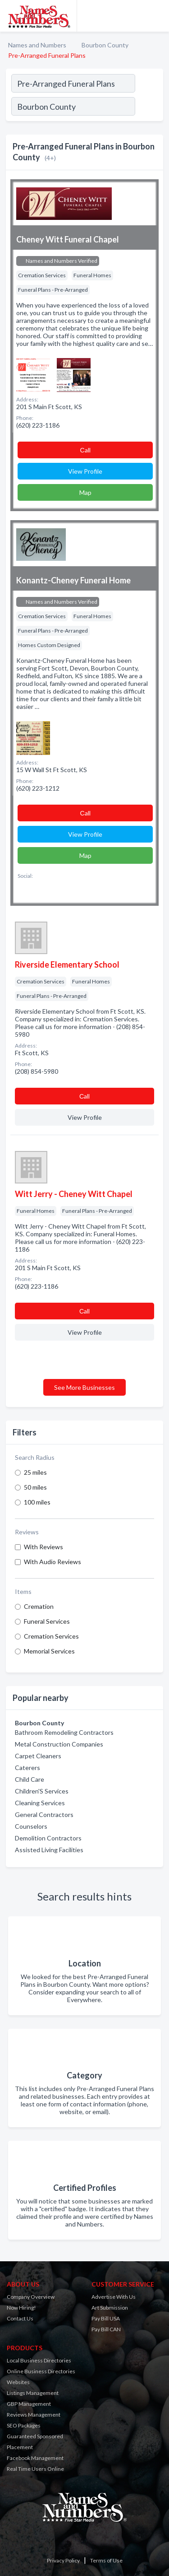 This screenshot has height=2576, width=169. What do you see at coordinates (35, 1487) in the screenshot?
I see `50 miles` at bounding box center [35, 1487].